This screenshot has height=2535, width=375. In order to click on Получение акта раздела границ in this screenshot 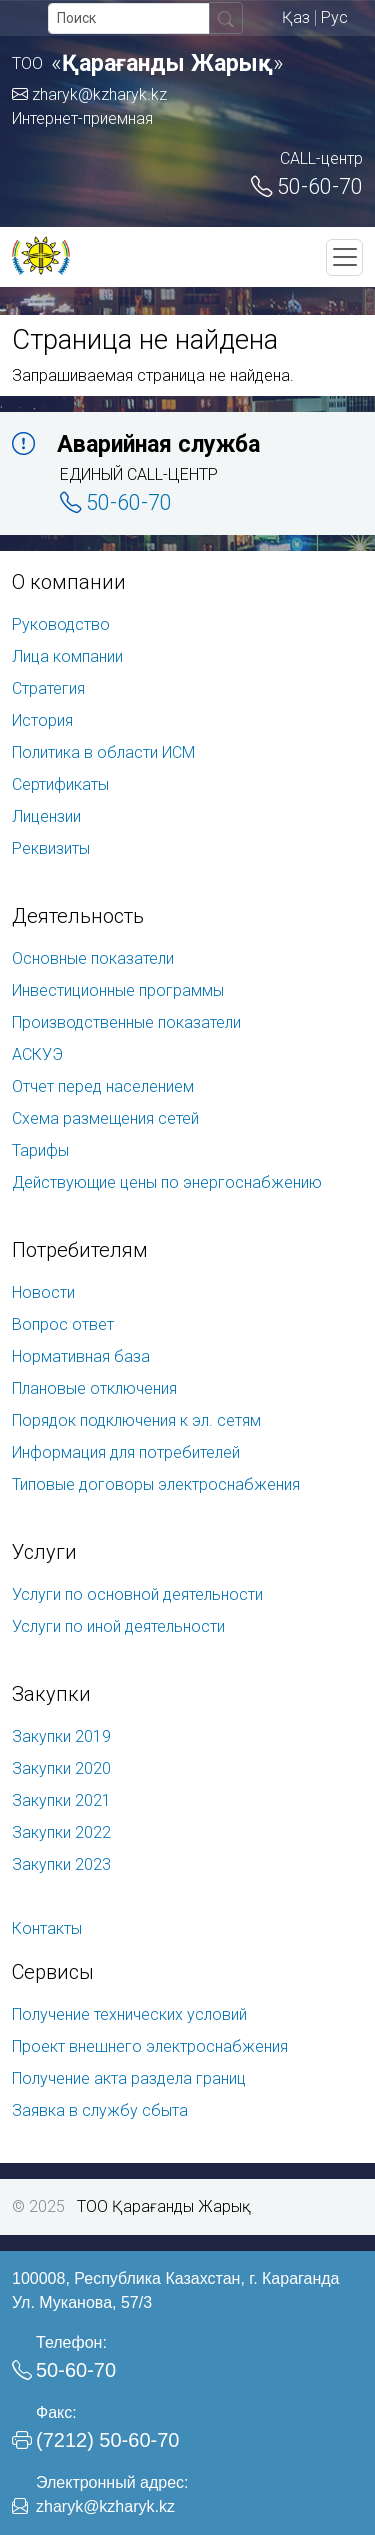, I will do `click(129, 2078)`.